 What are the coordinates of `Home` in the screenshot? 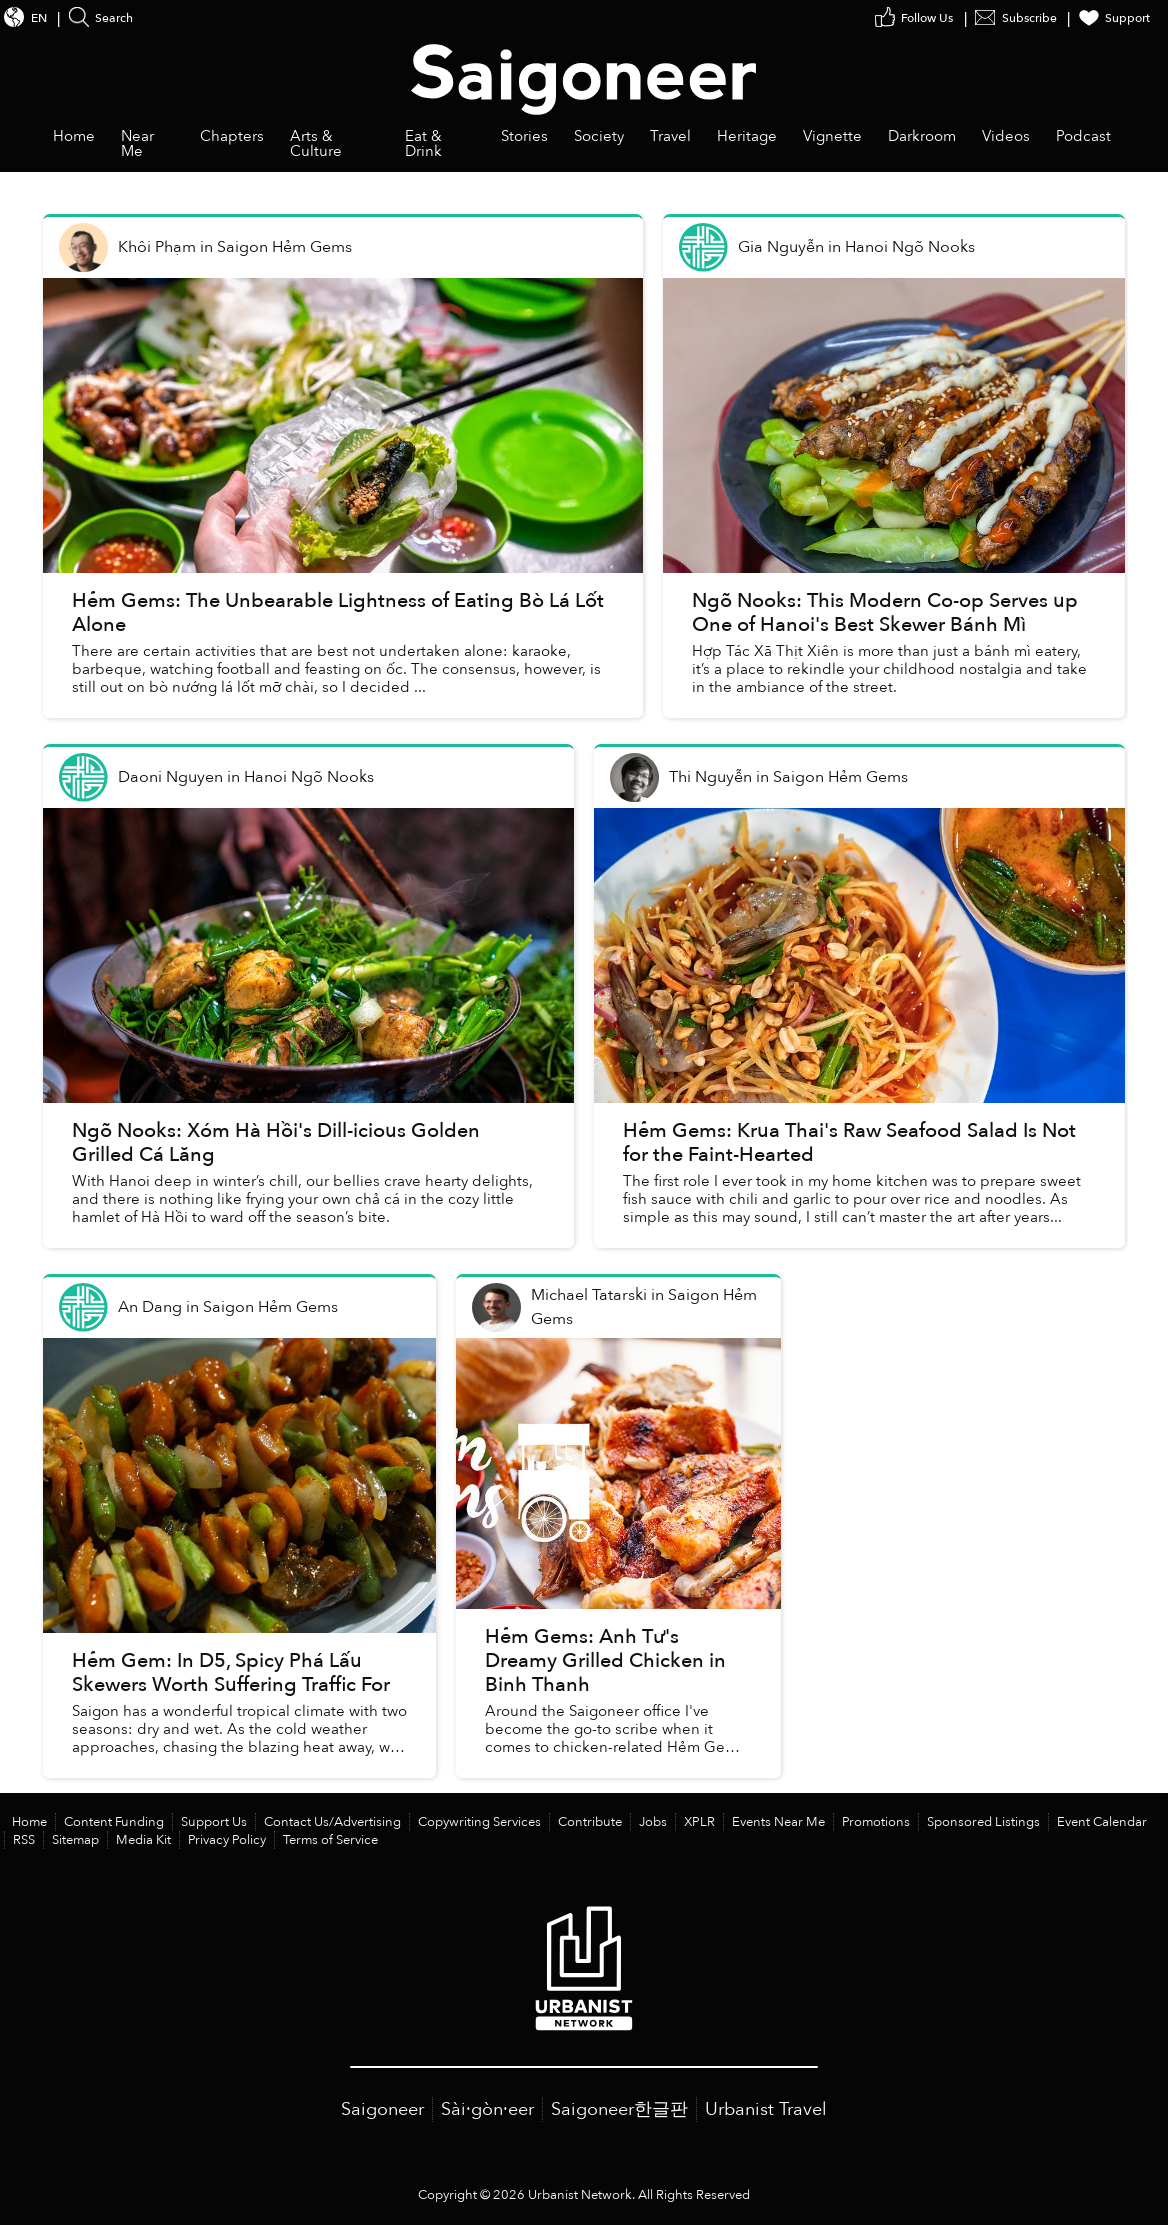 It's located at (29, 1822).